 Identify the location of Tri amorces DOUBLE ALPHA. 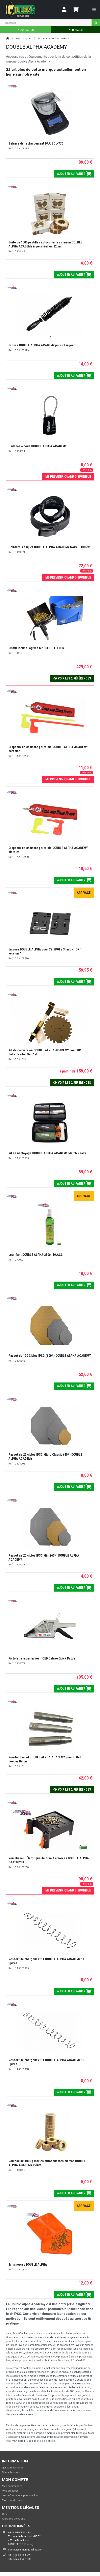
(27, 2264).